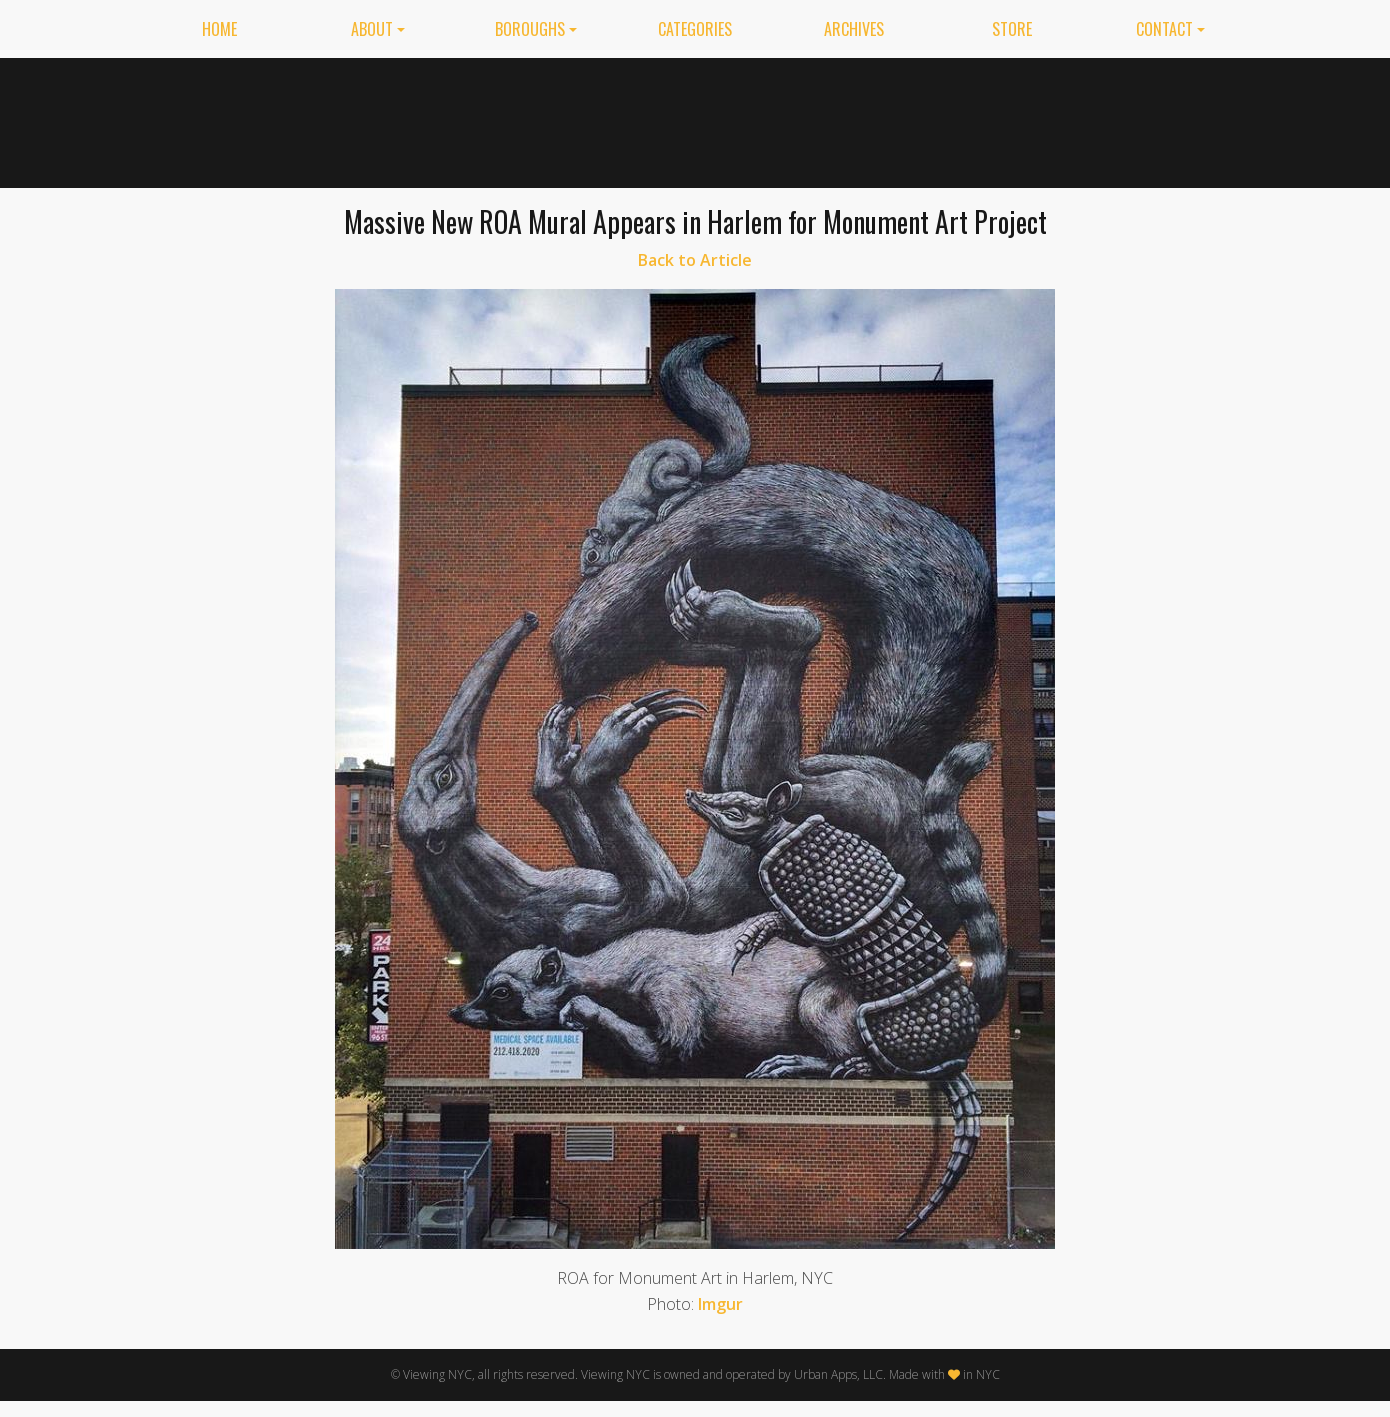 This screenshot has height=1417, width=1390. What do you see at coordinates (372, 29) in the screenshot?
I see `About` at bounding box center [372, 29].